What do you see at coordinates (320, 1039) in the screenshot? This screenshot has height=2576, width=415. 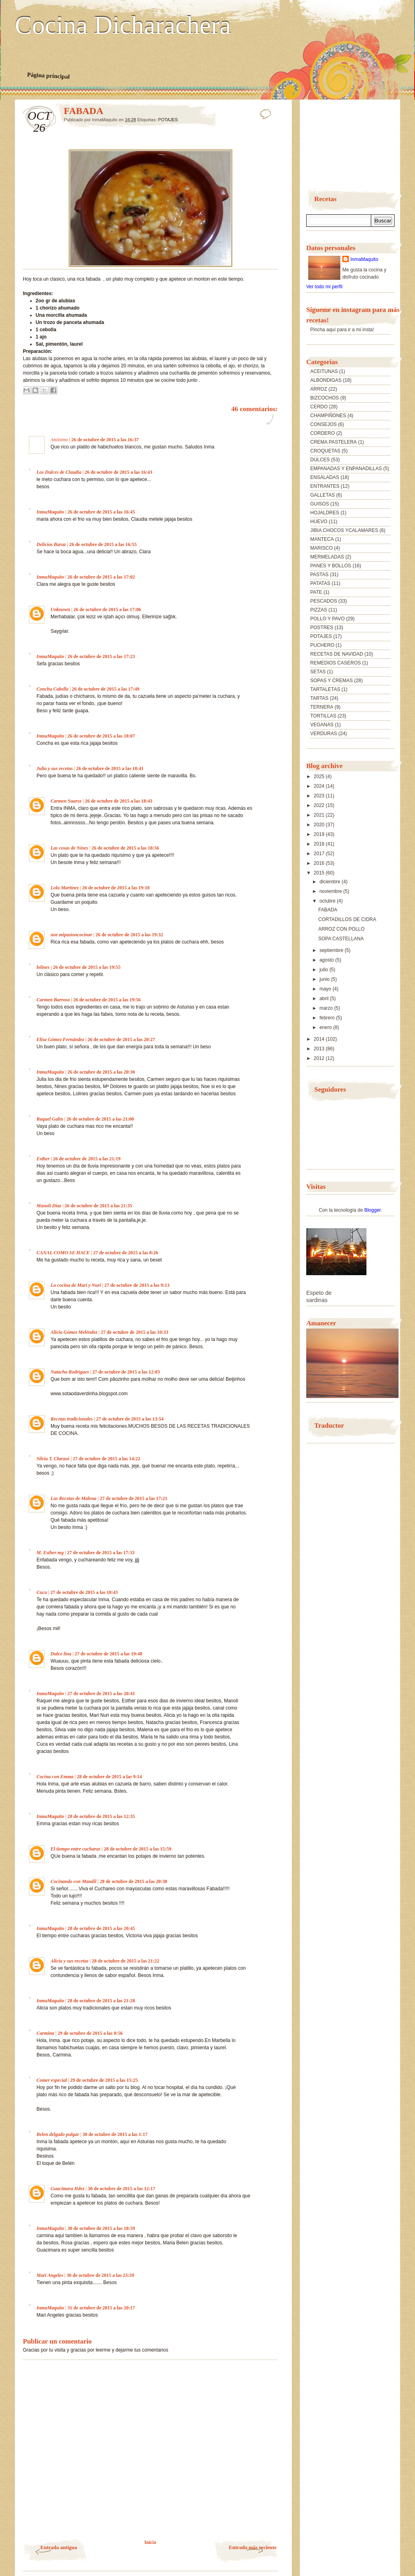 I see `2014` at bounding box center [320, 1039].